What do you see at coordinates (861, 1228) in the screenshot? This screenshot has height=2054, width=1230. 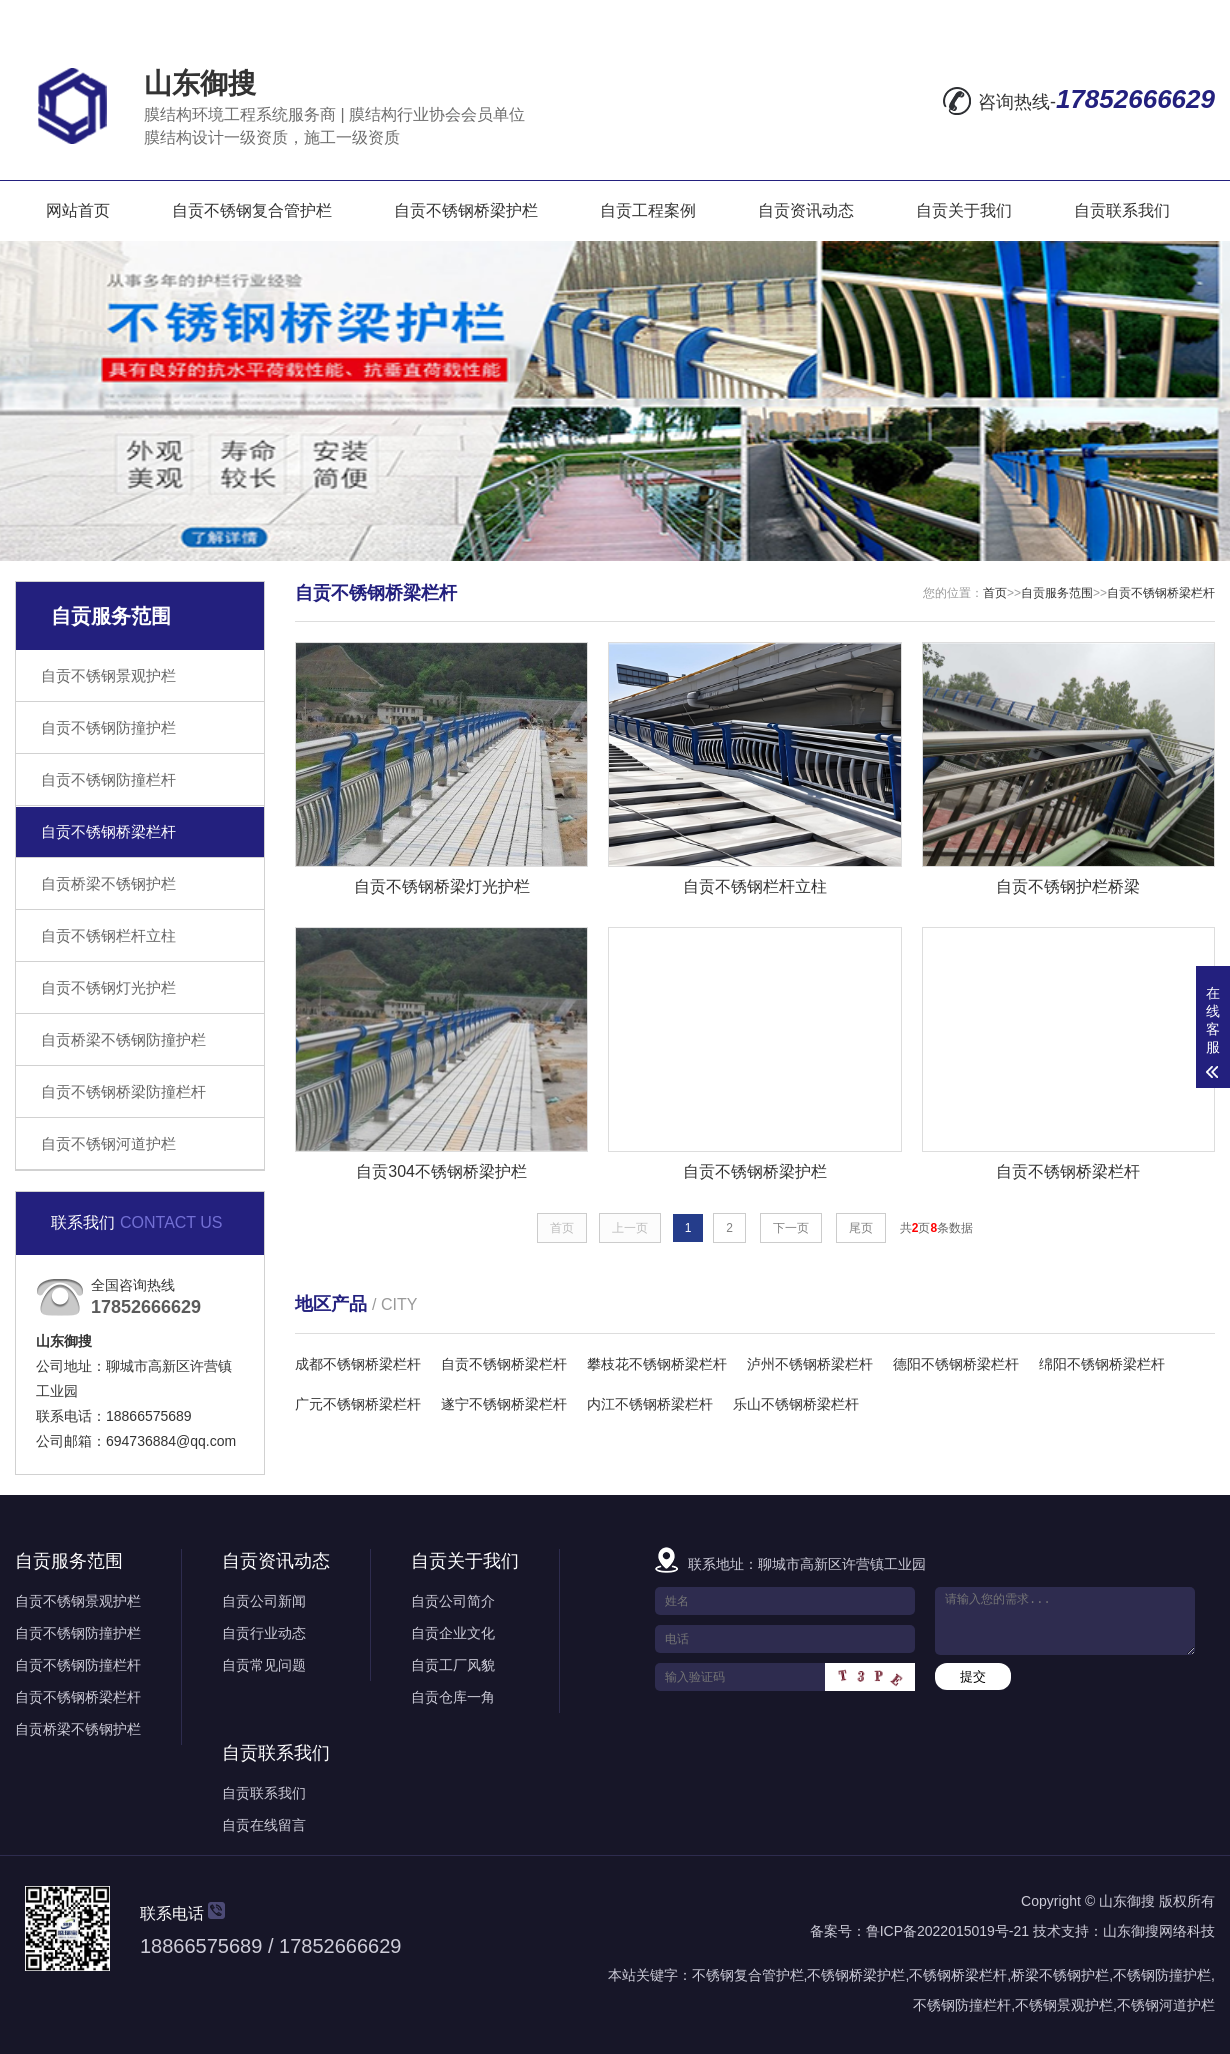 I see `尾页` at bounding box center [861, 1228].